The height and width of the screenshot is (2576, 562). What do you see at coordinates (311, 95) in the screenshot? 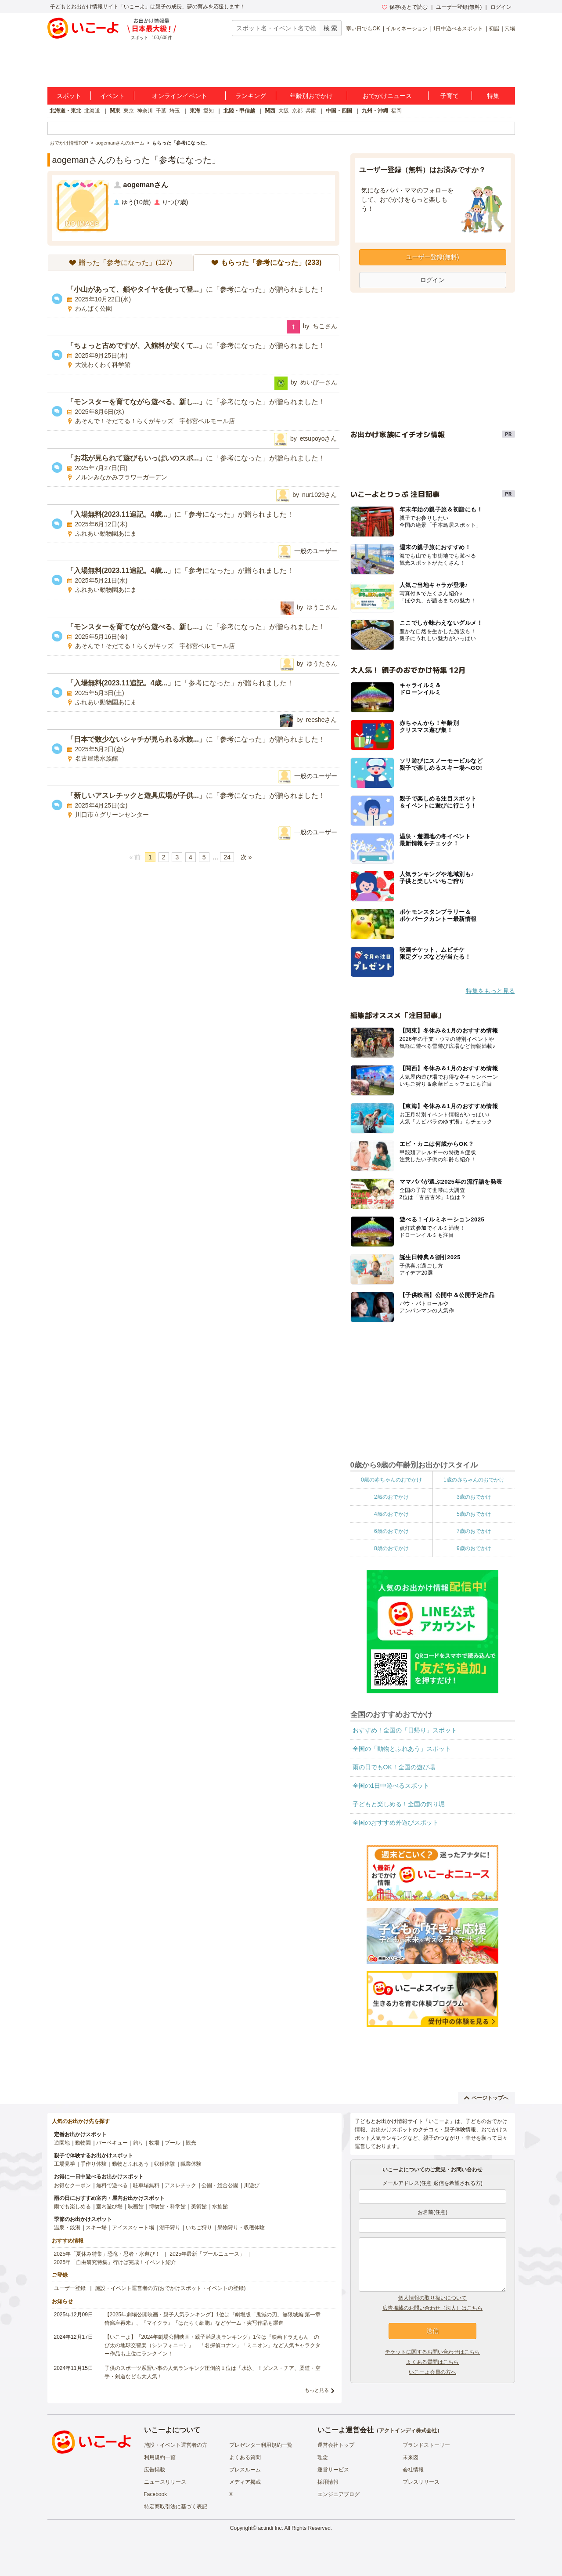
I see `年齢別おでかけ` at bounding box center [311, 95].